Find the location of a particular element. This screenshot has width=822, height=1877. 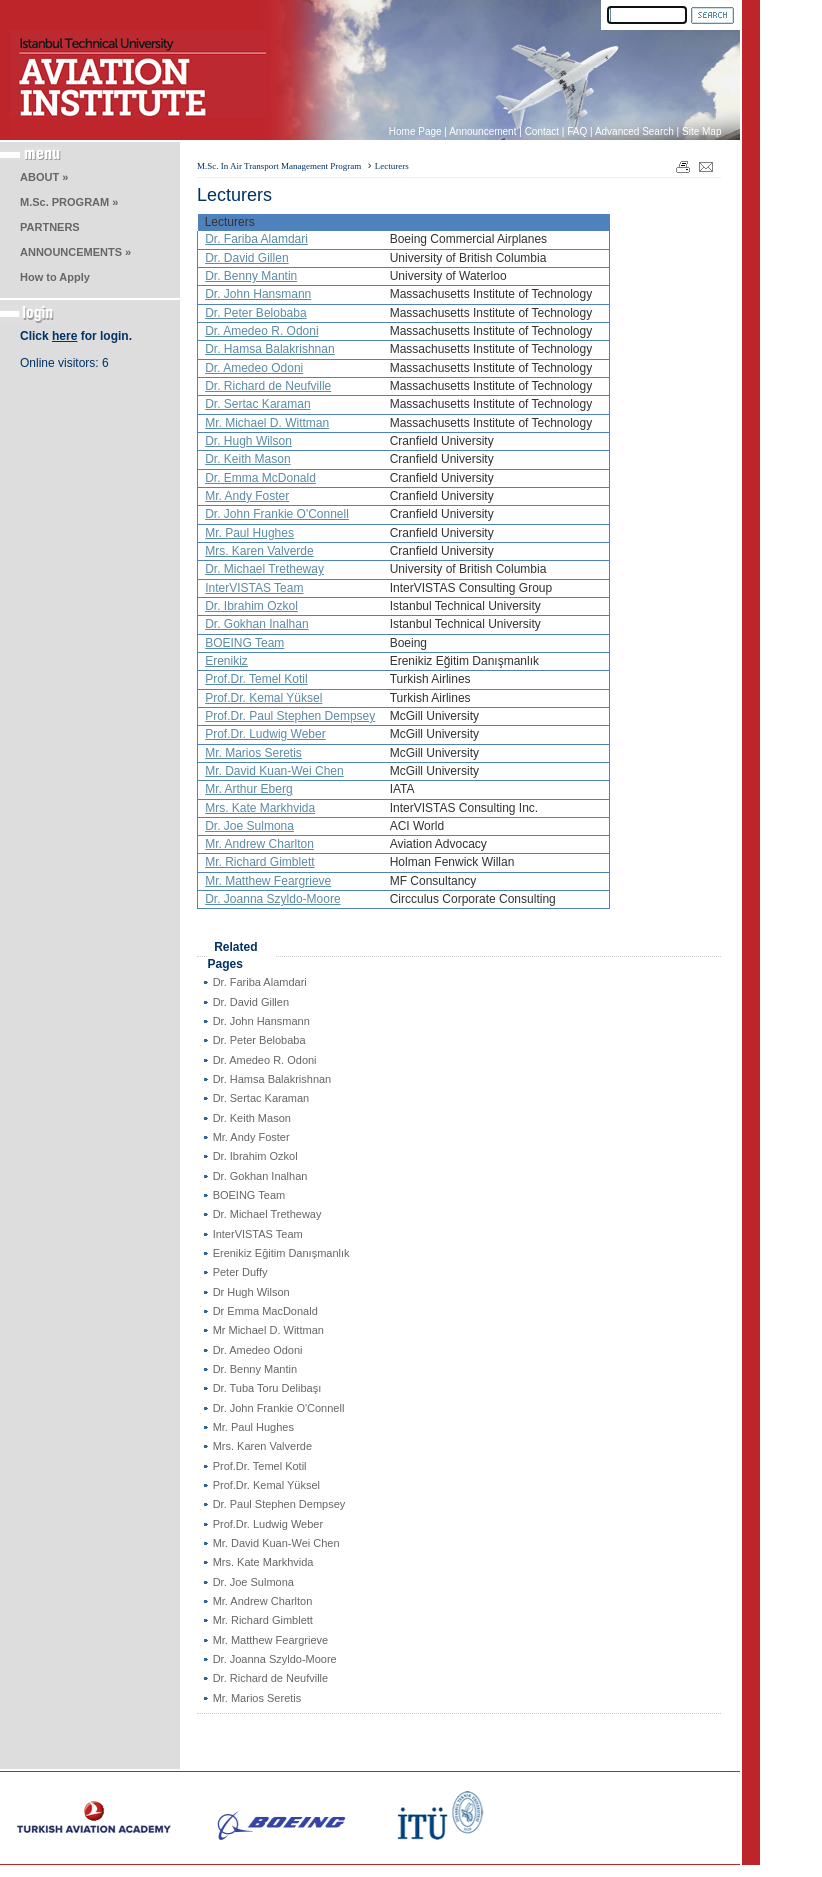

Site Map is located at coordinates (701, 131).